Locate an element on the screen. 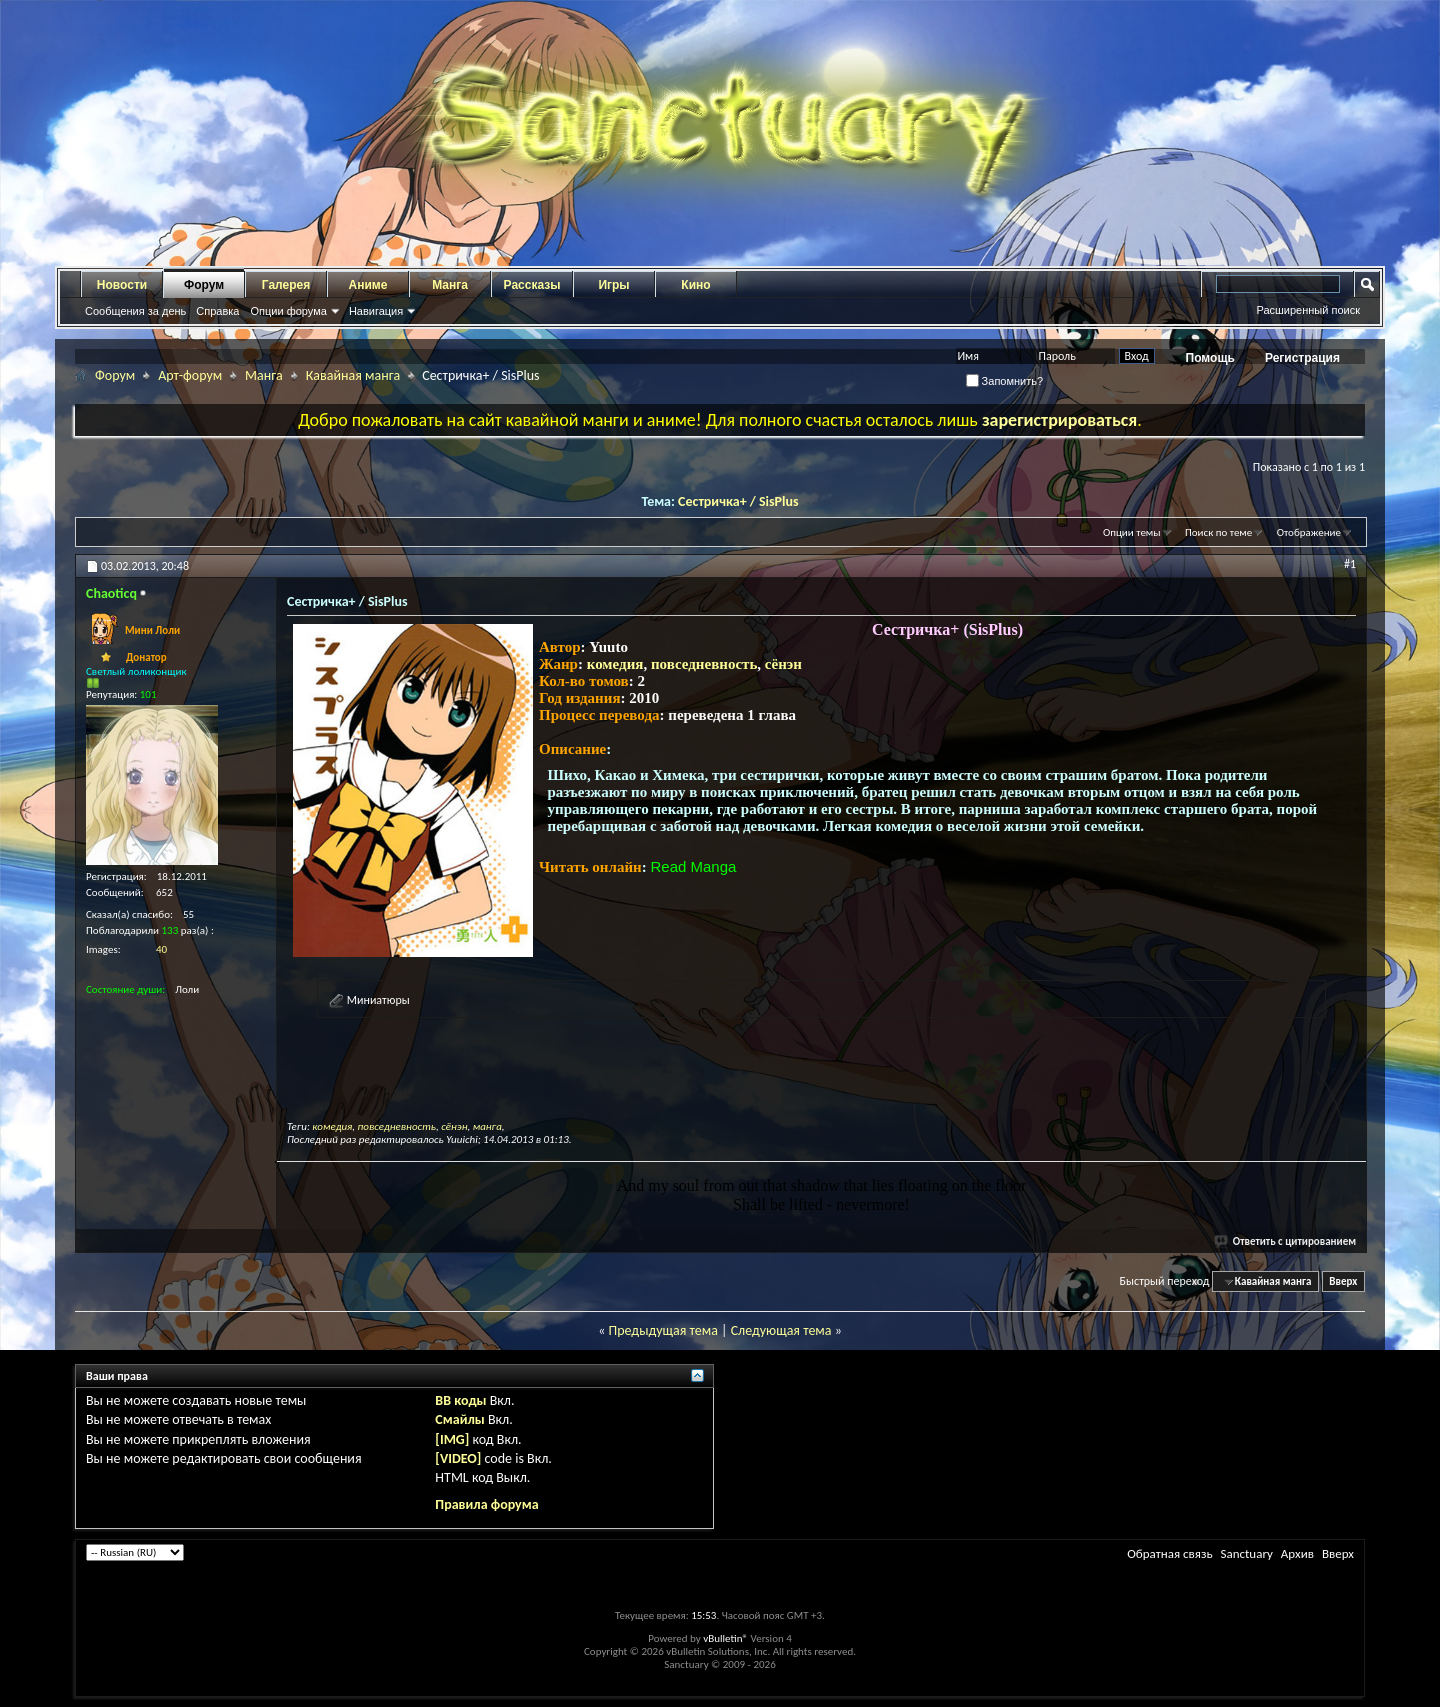 The image size is (1440, 1707). Предыдущая тема is located at coordinates (662, 1330).